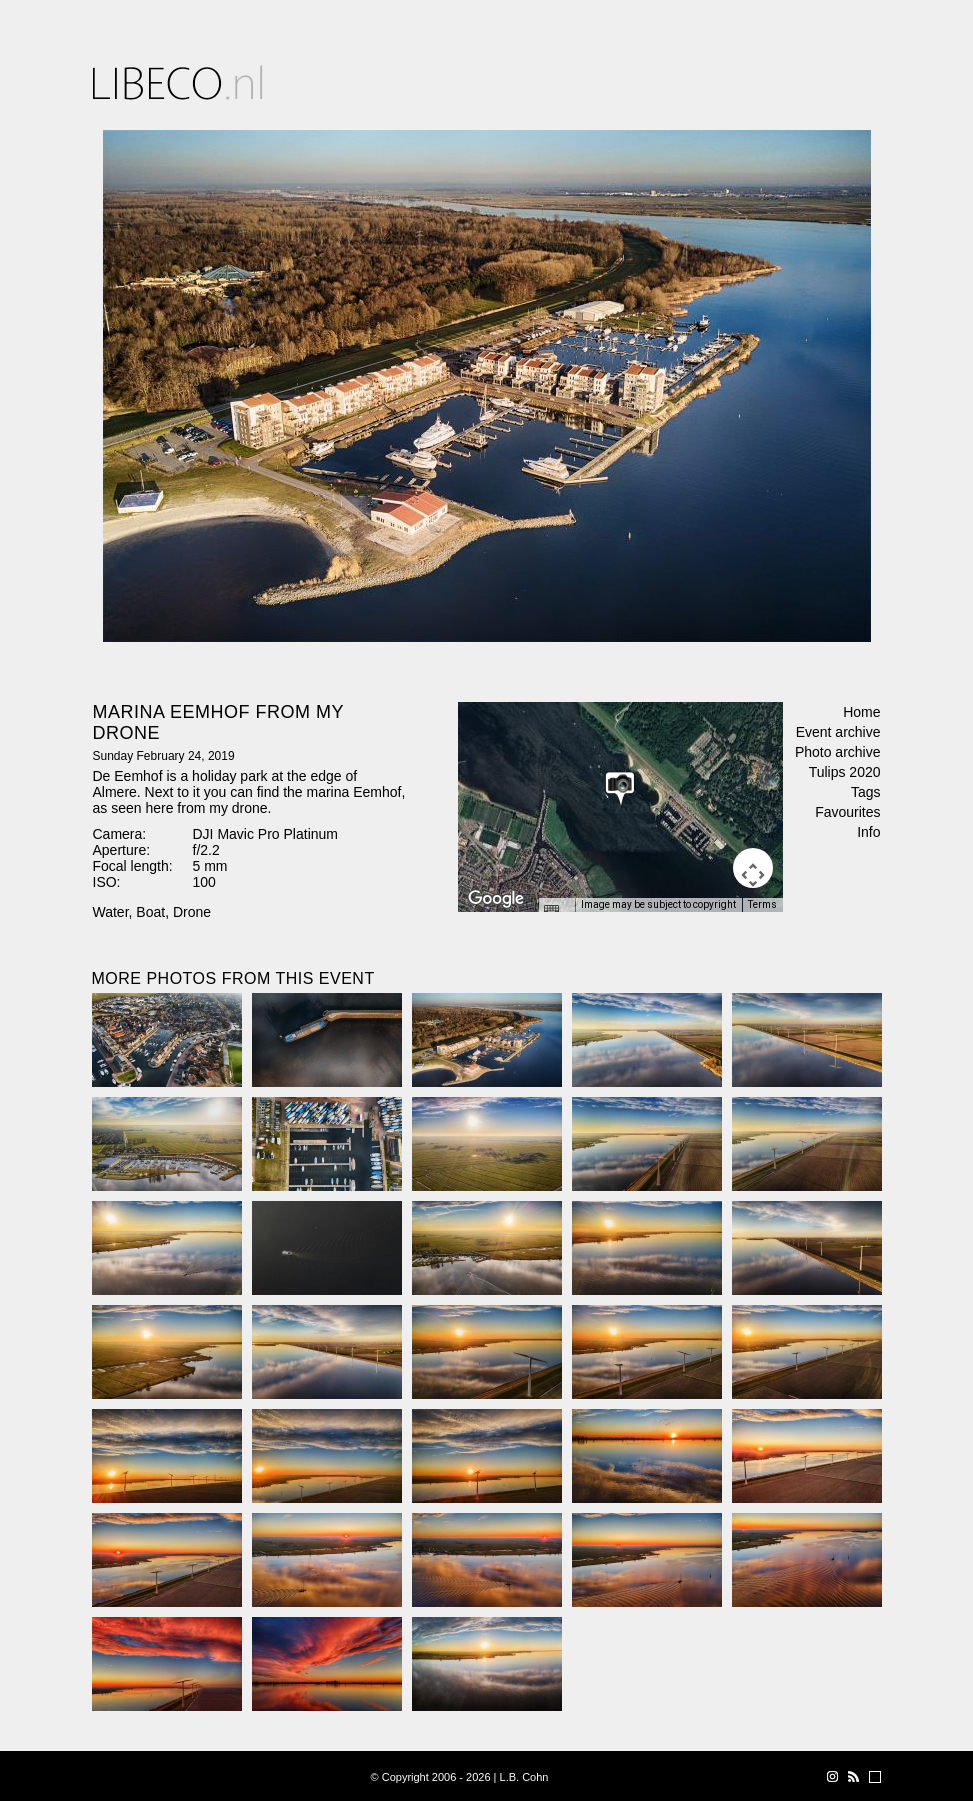 The height and width of the screenshot is (1801, 973). I want to click on [Keyboard shortcuts], so click(556, 911).